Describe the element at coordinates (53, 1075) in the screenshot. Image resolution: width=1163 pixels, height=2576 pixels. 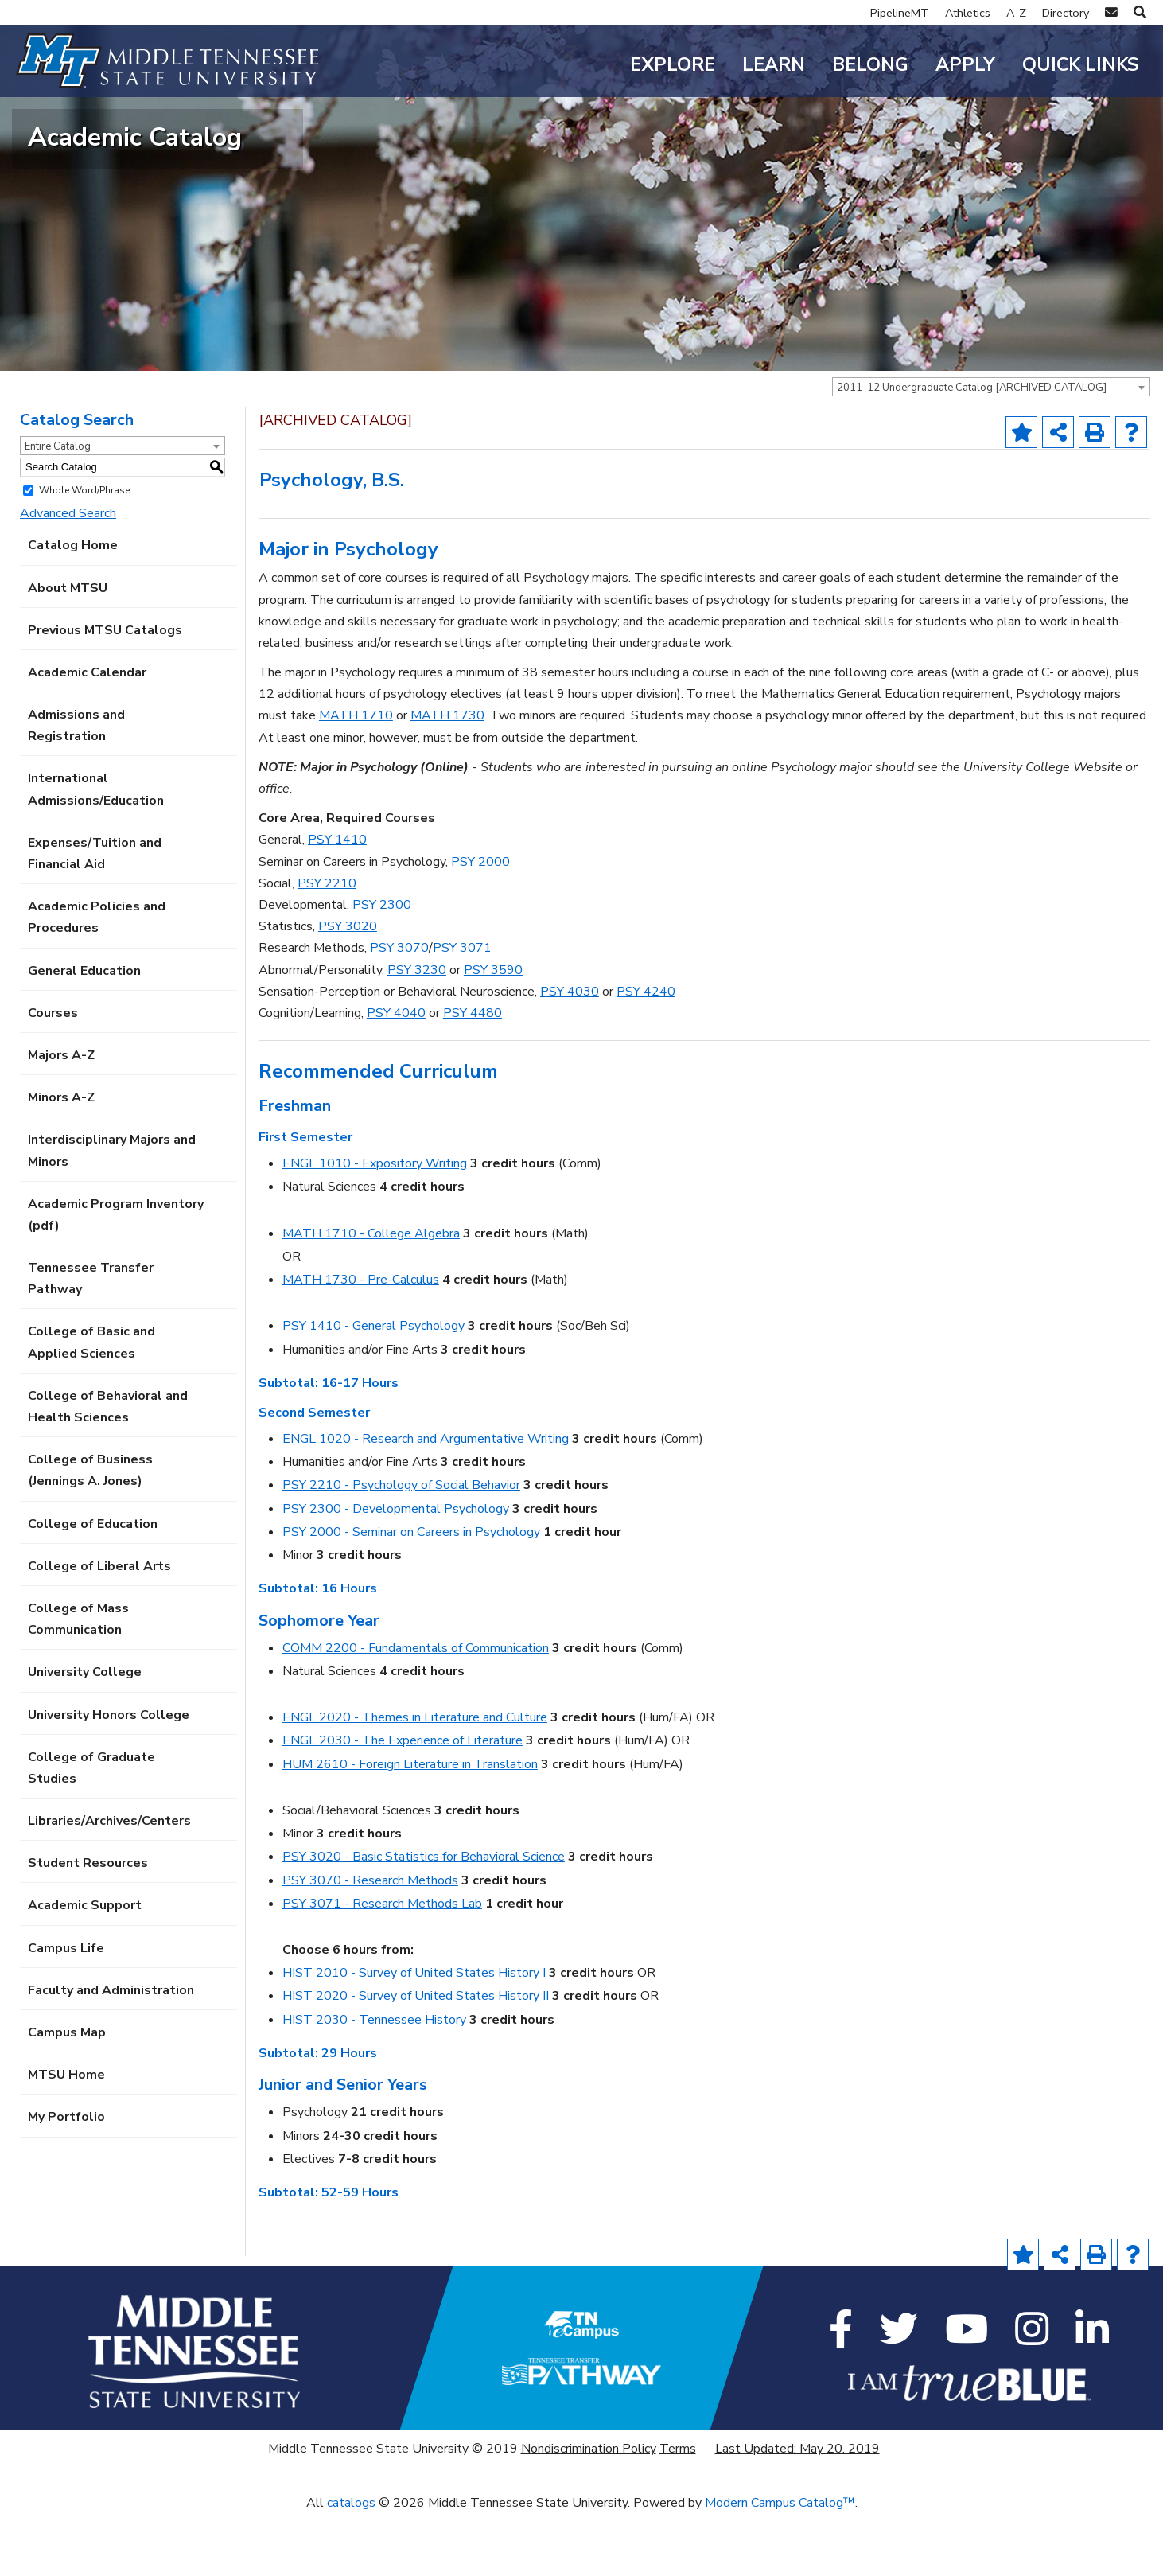
I see `Courses` at that location.